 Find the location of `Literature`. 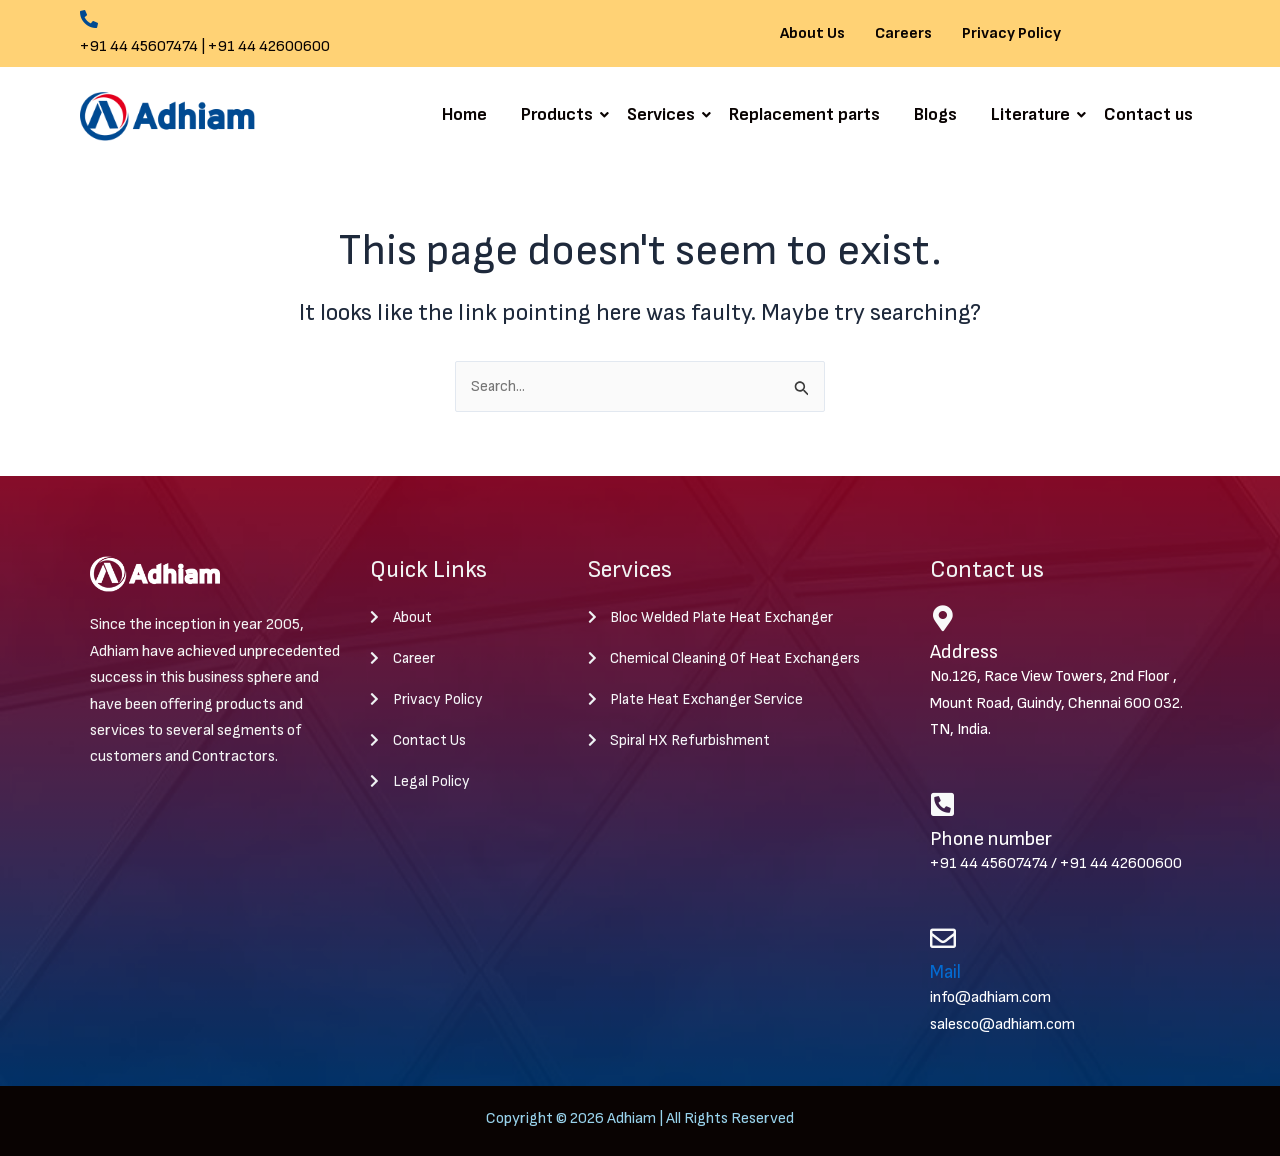

Literature is located at coordinates (1034, 114).